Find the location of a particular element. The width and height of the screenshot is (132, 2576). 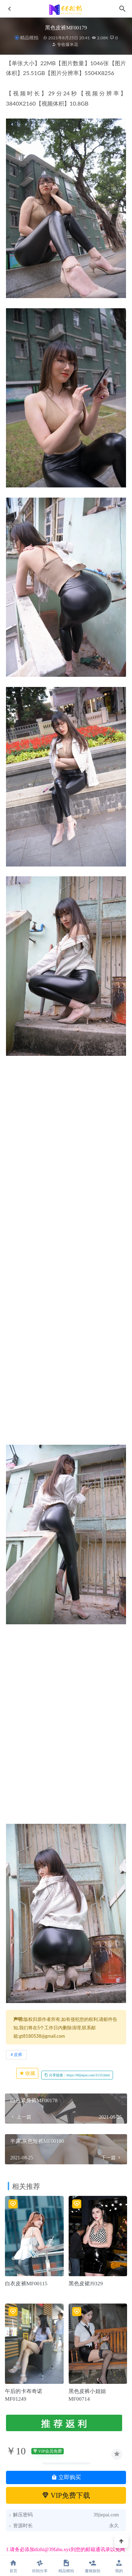

皮裤 is located at coordinates (18, 2054).